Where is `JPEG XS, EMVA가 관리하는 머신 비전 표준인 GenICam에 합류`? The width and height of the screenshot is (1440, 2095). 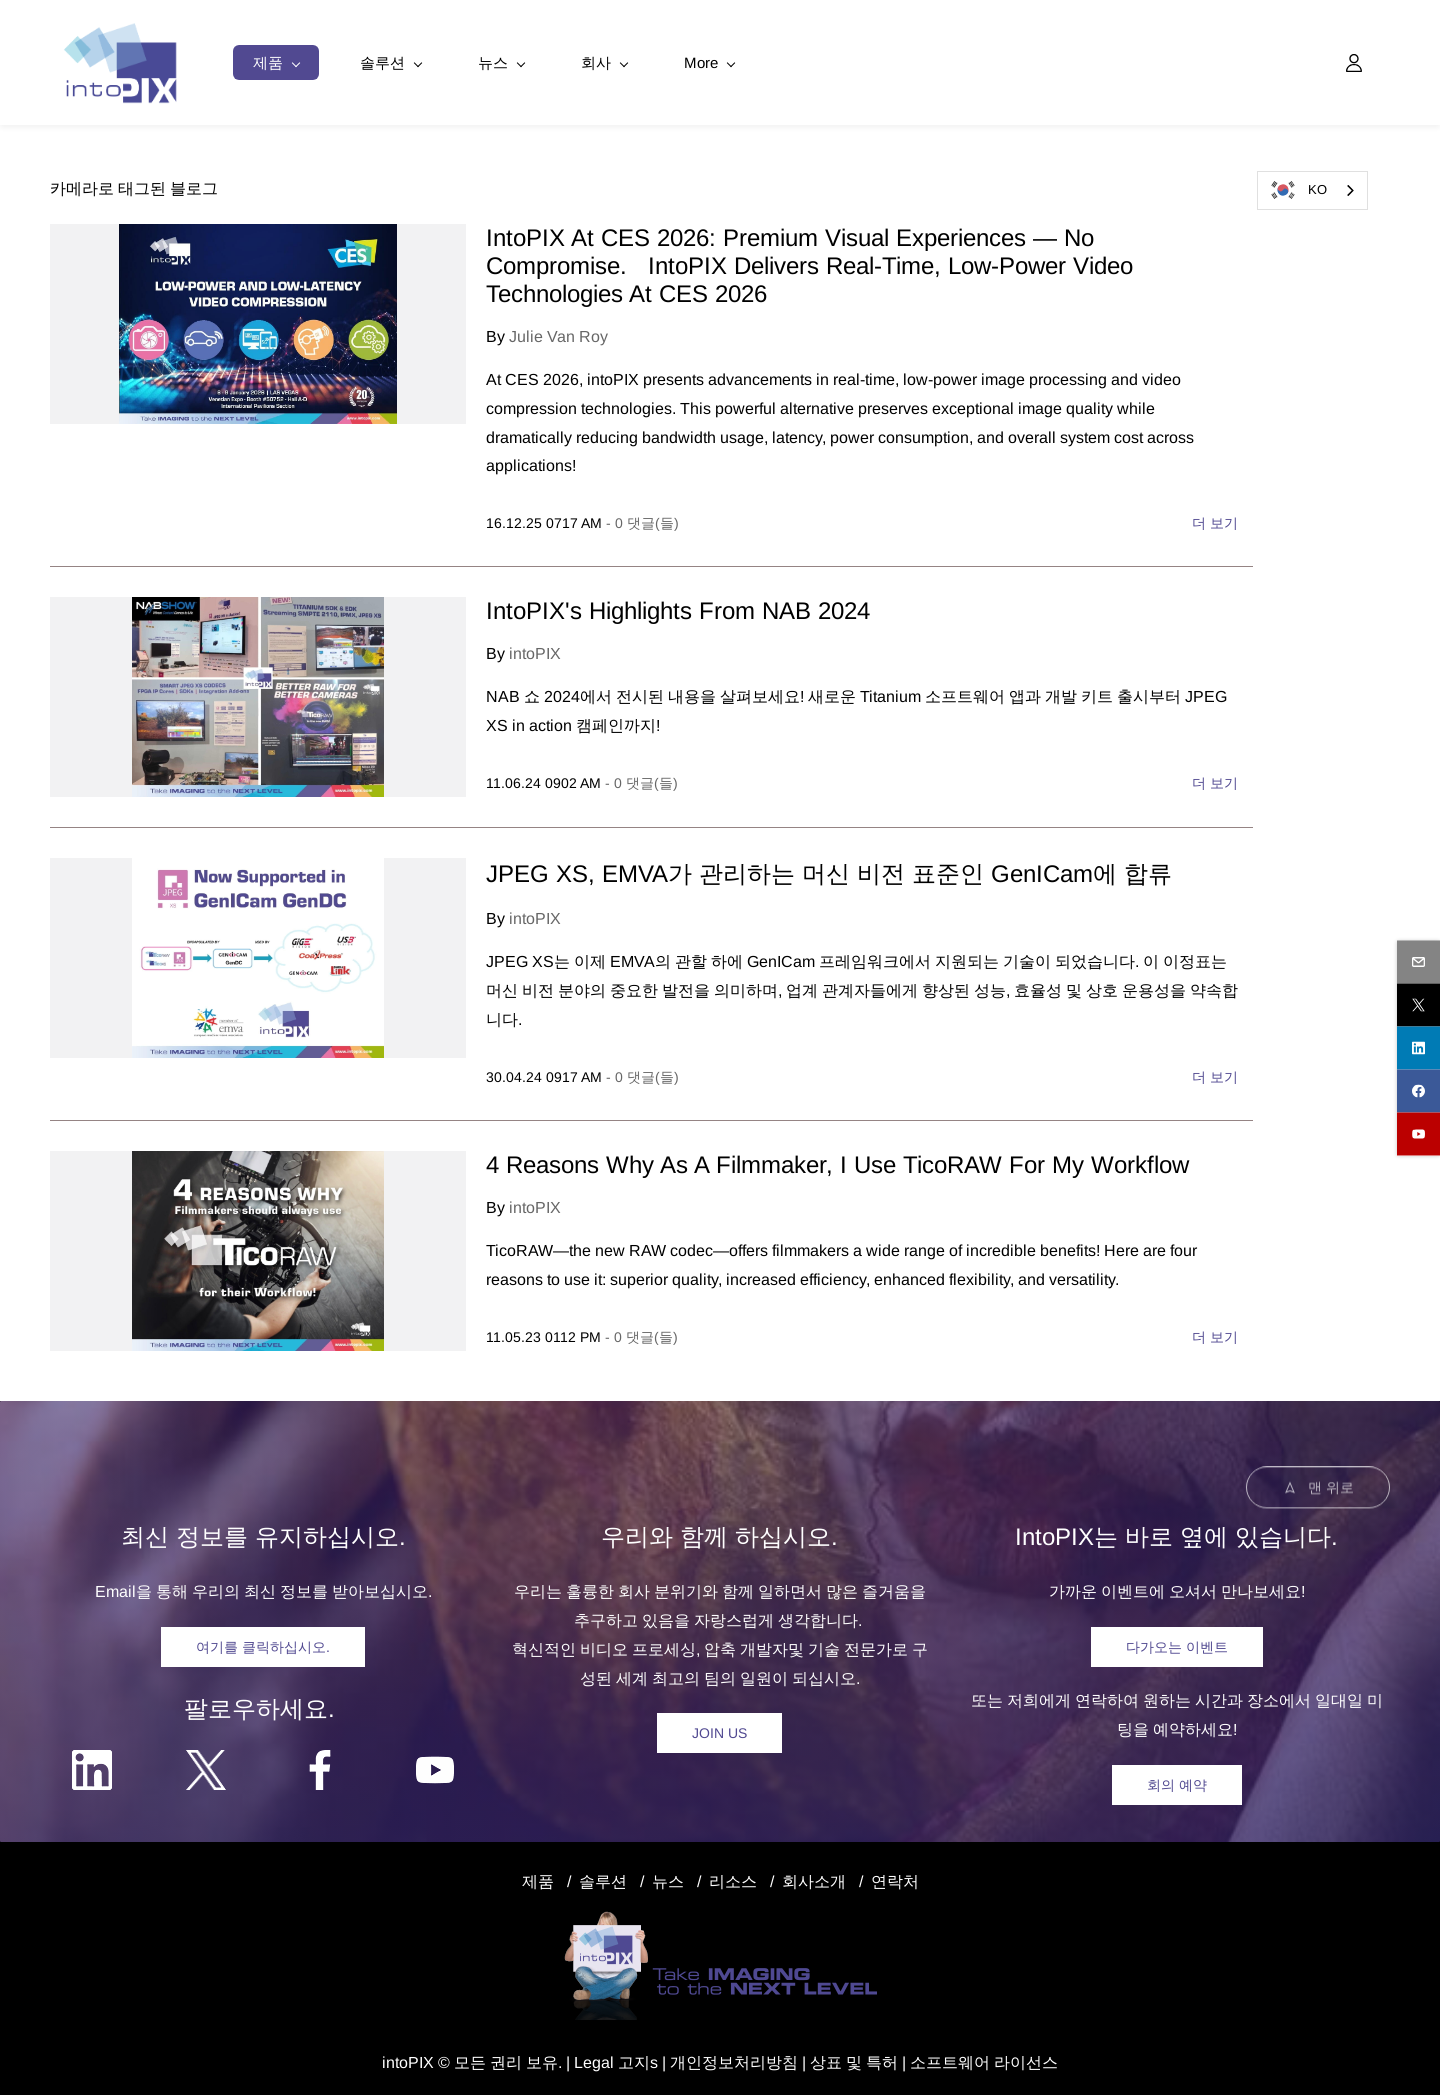
JPEG XS, EMVA가 관리하는 머신 비전 표준인 GenICam에 합류 is located at coordinates (829, 870).